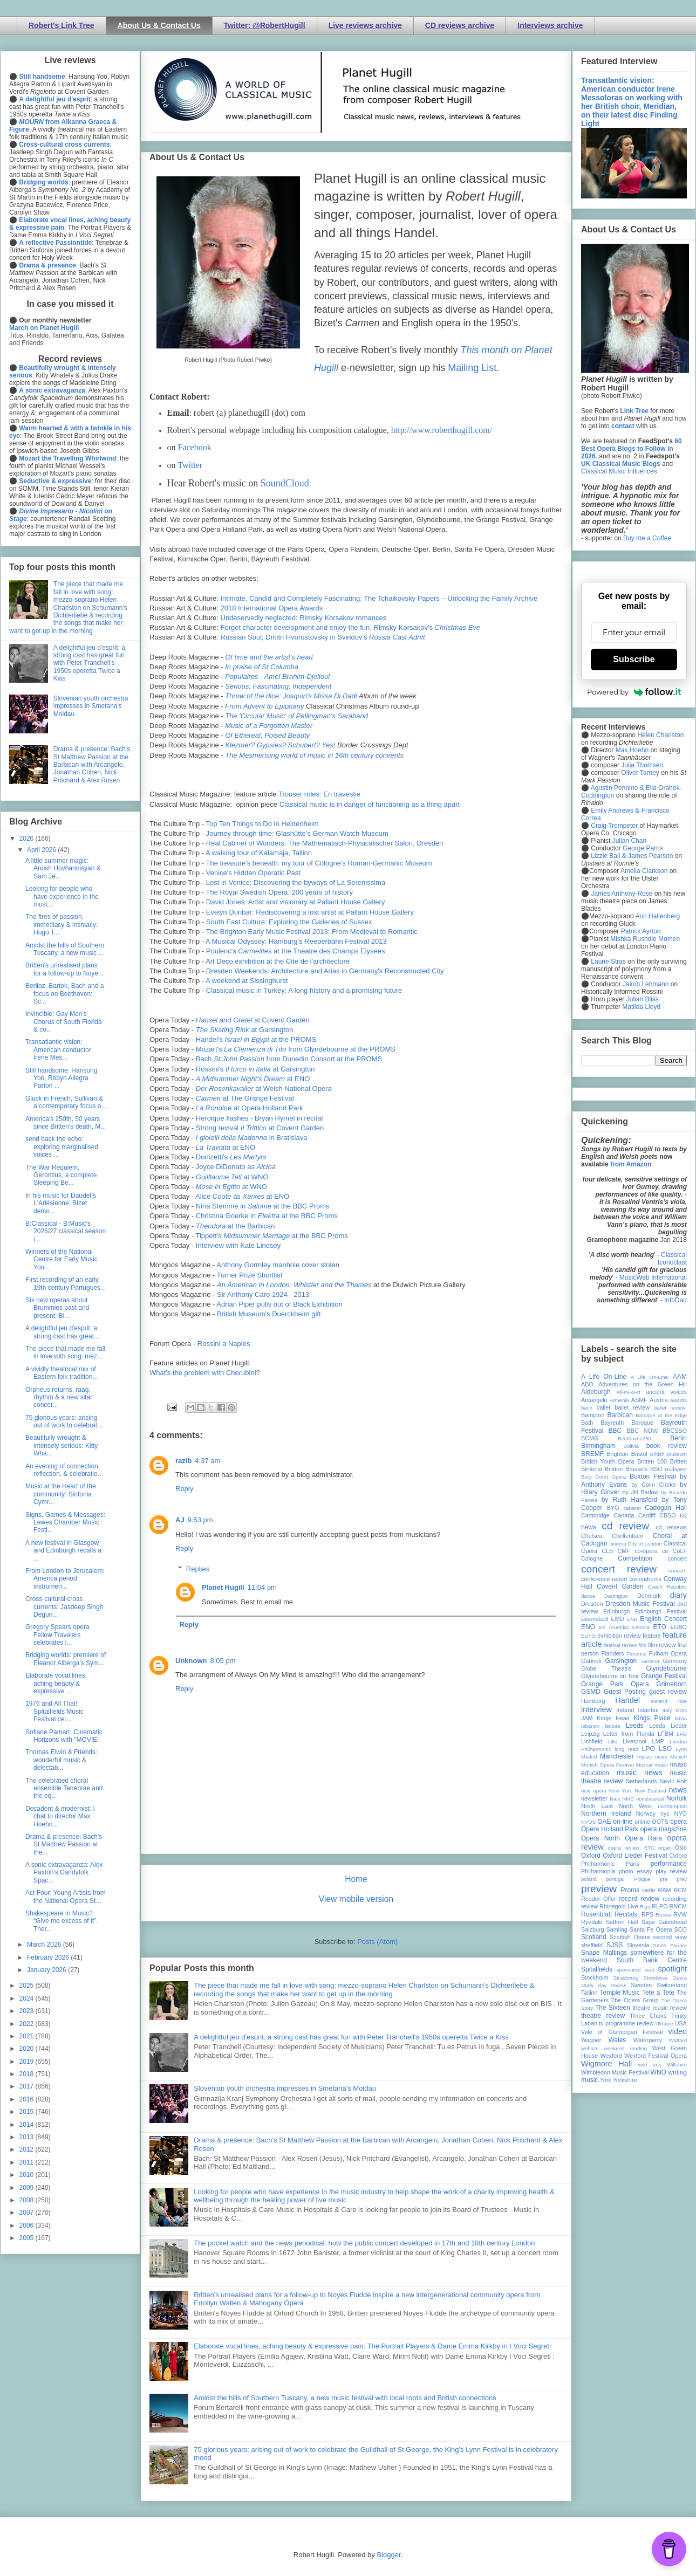  Describe the element at coordinates (619, 1400) in the screenshot. I see `Armenia` at that location.